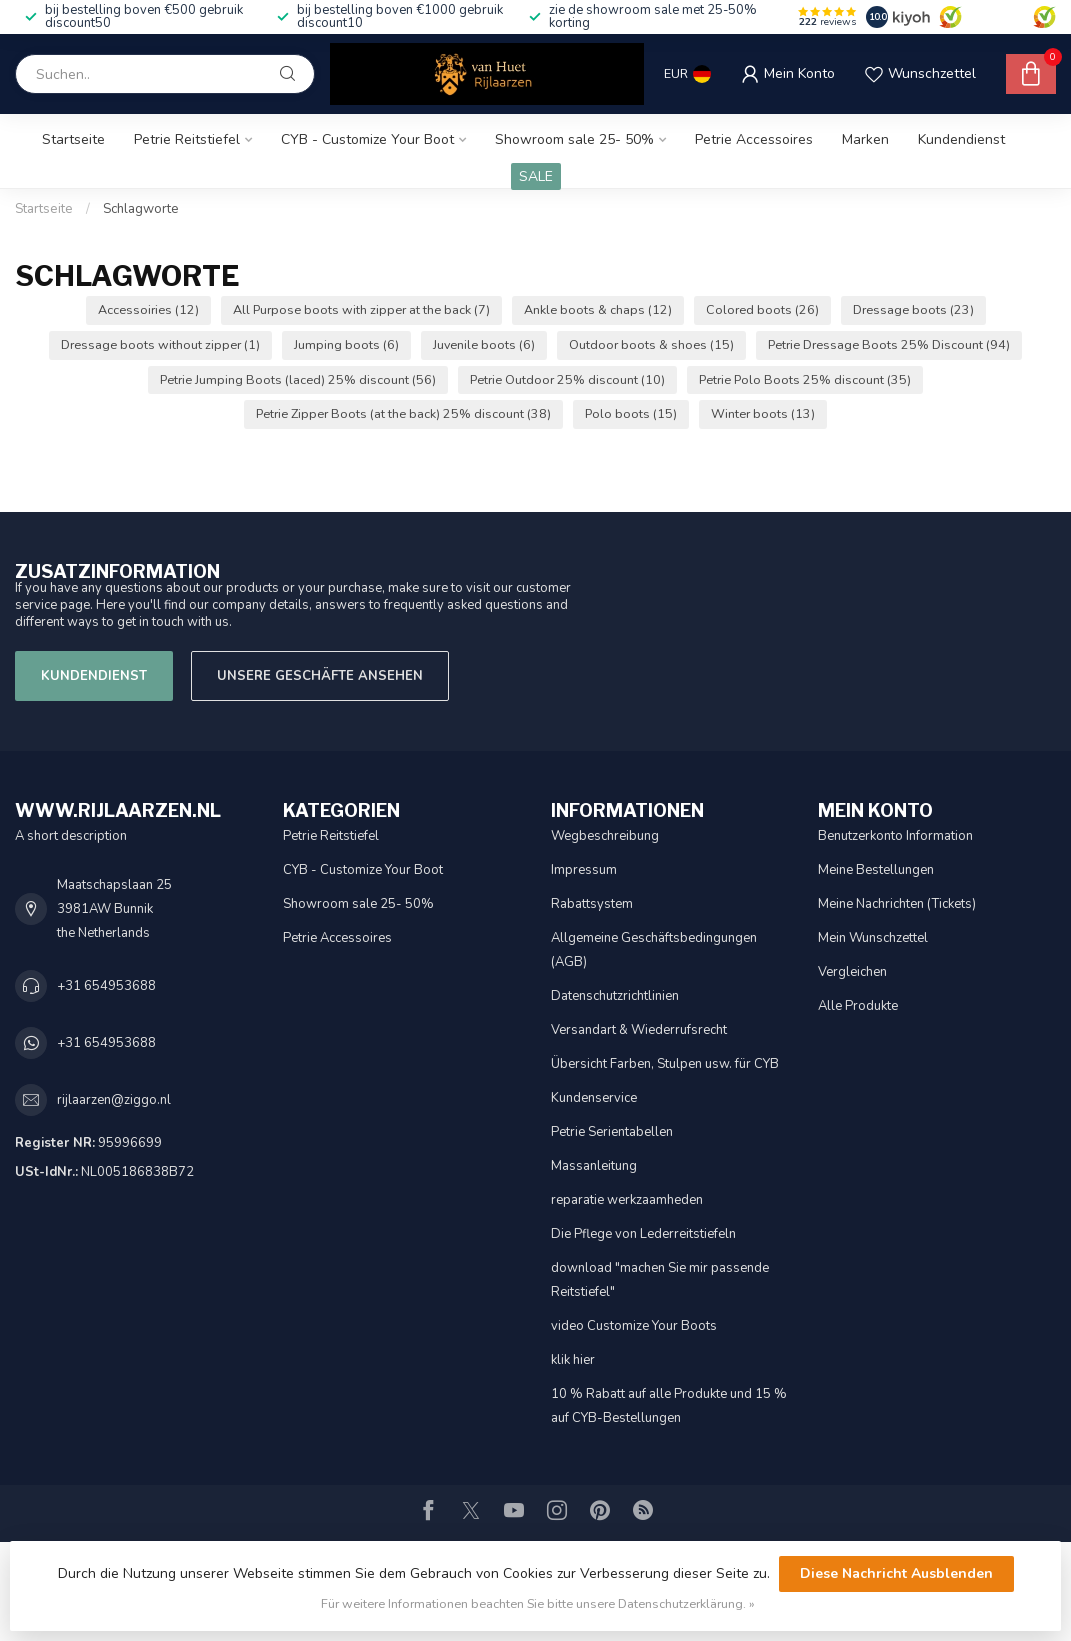 This screenshot has height=1641, width=1071. I want to click on Schlagworte, so click(141, 209).